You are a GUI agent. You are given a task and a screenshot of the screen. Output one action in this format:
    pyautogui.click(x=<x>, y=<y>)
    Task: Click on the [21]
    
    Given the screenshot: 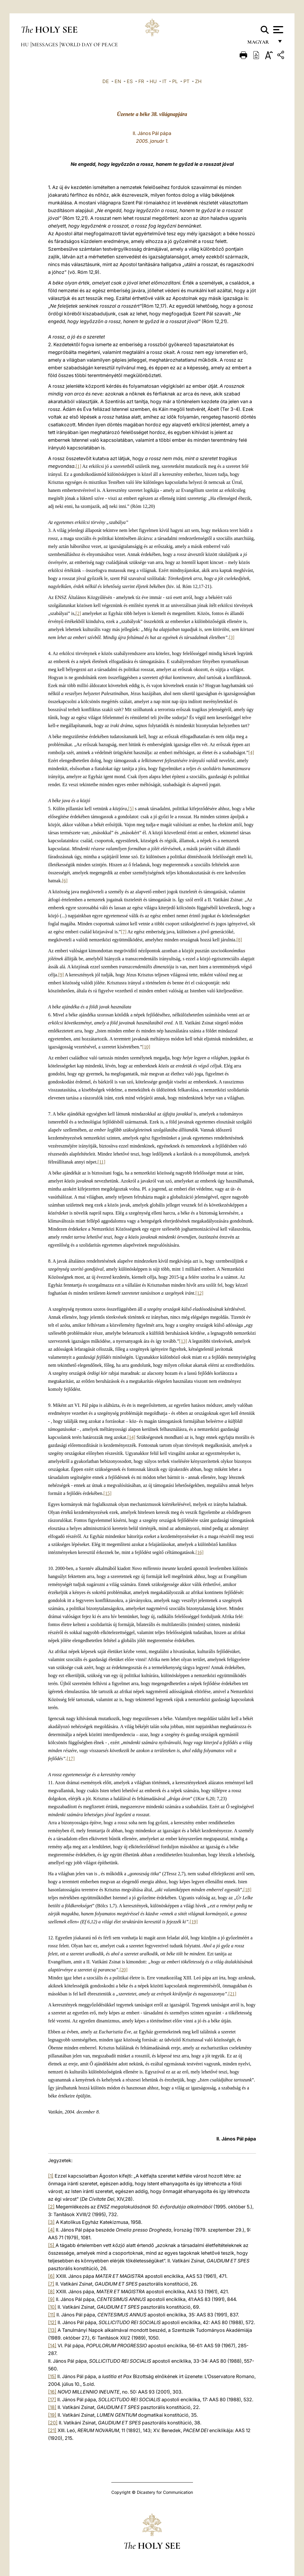 What is the action you would take?
    pyautogui.click(x=232, y=1993)
    